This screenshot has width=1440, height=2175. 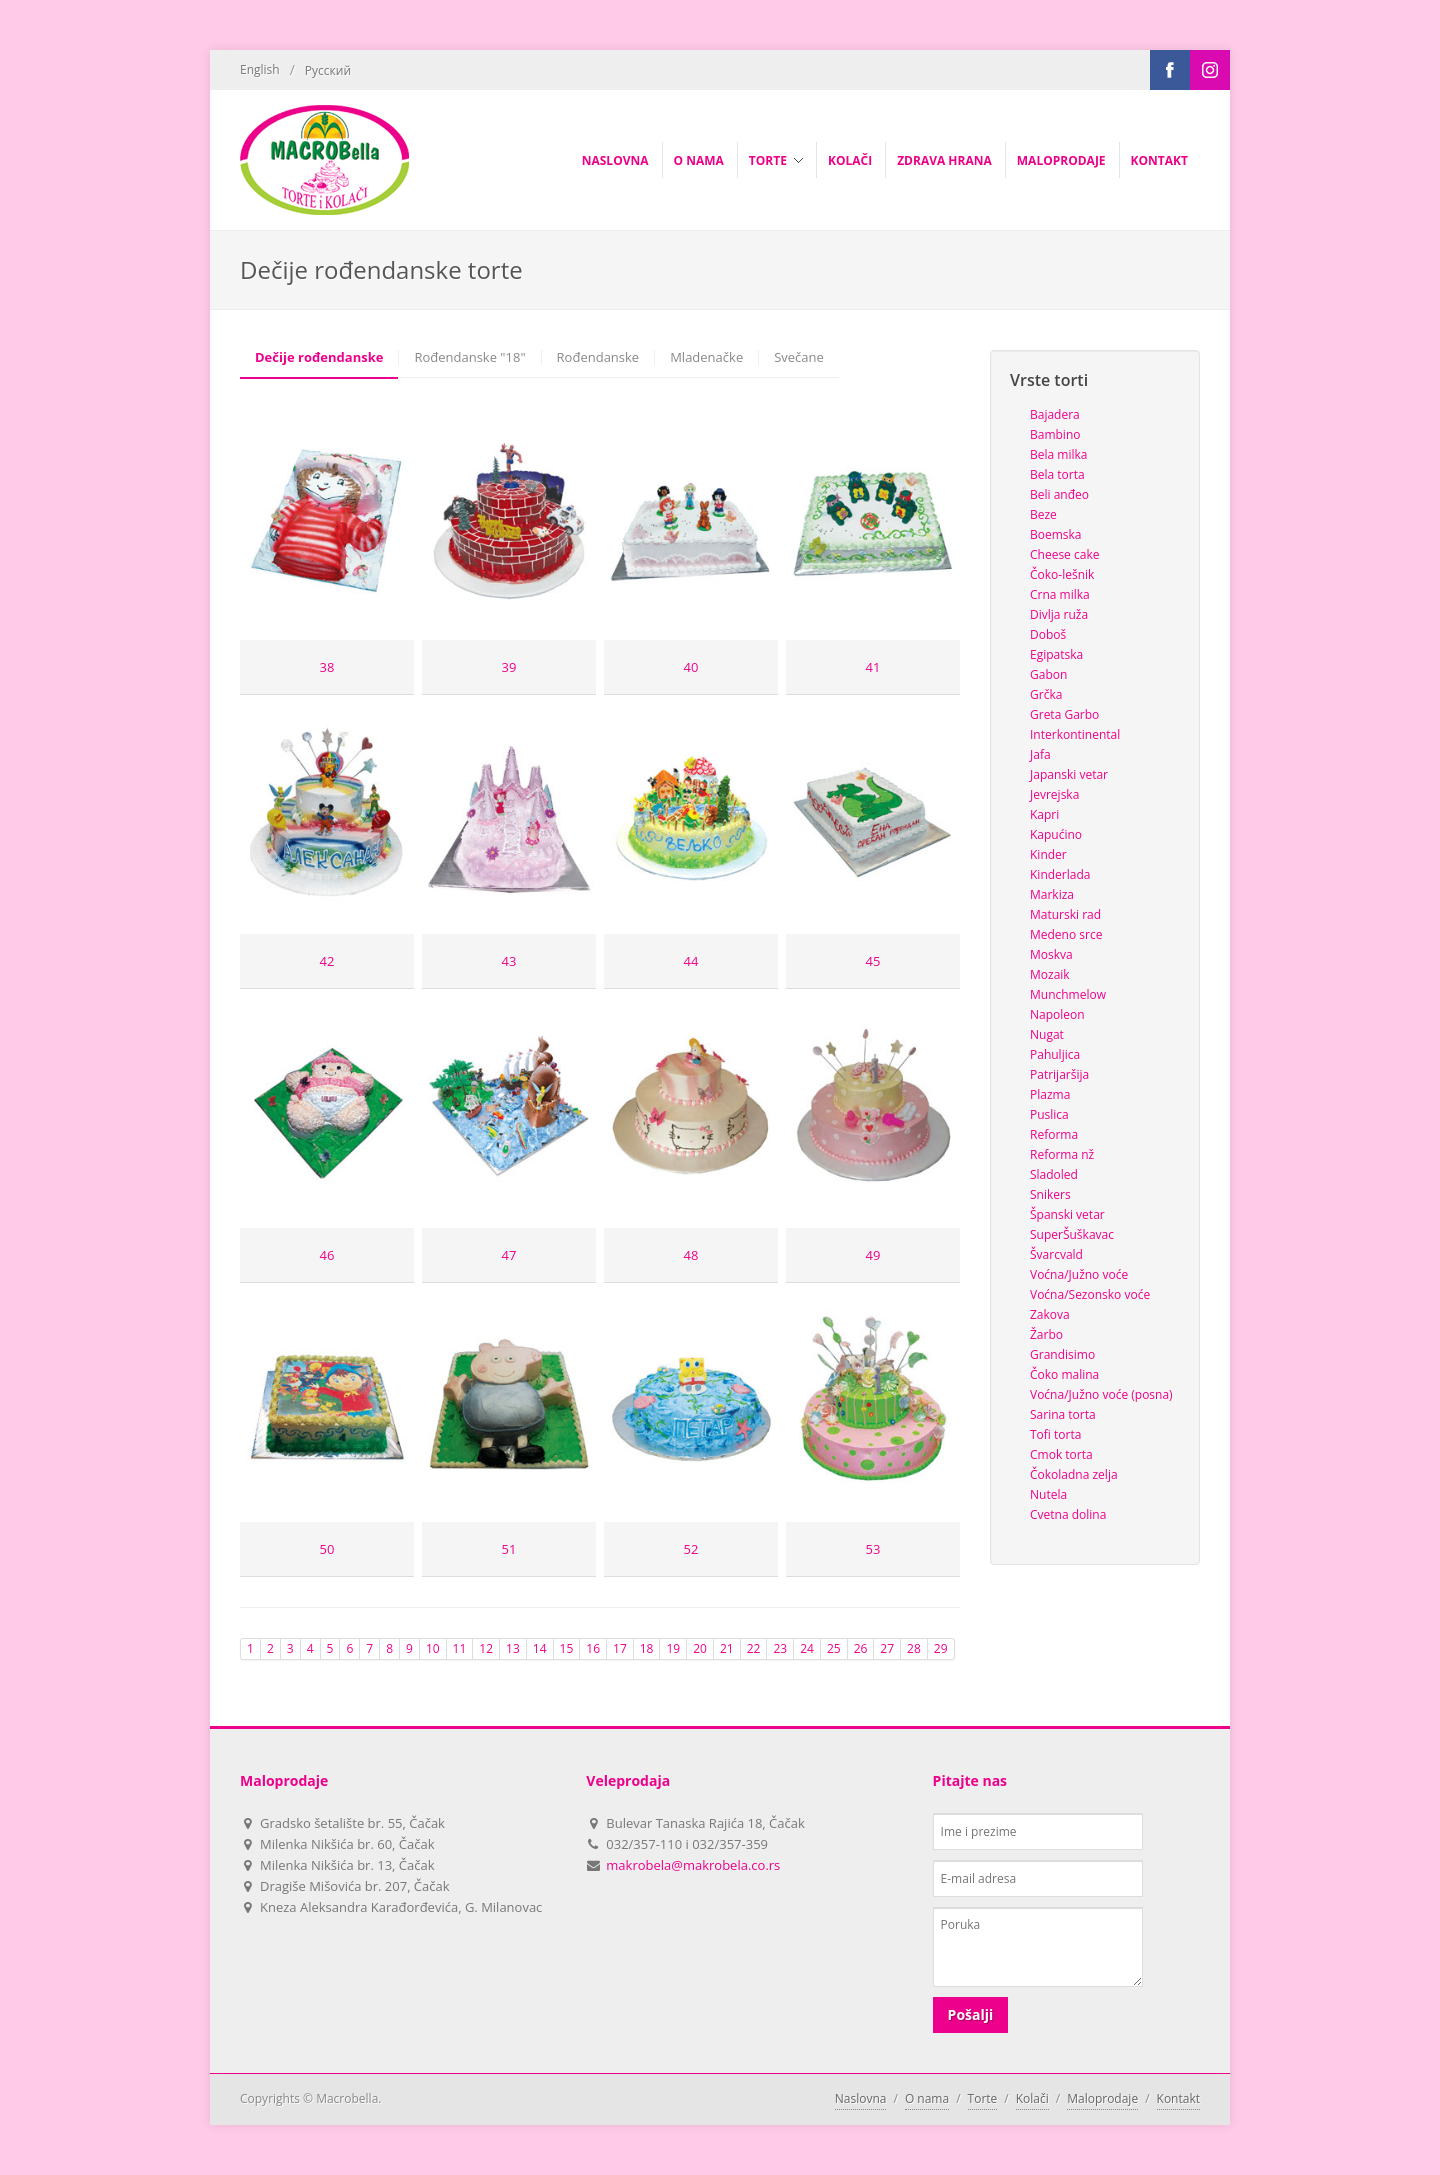 I want to click on Pošalji, so click(x=971, y=2014).